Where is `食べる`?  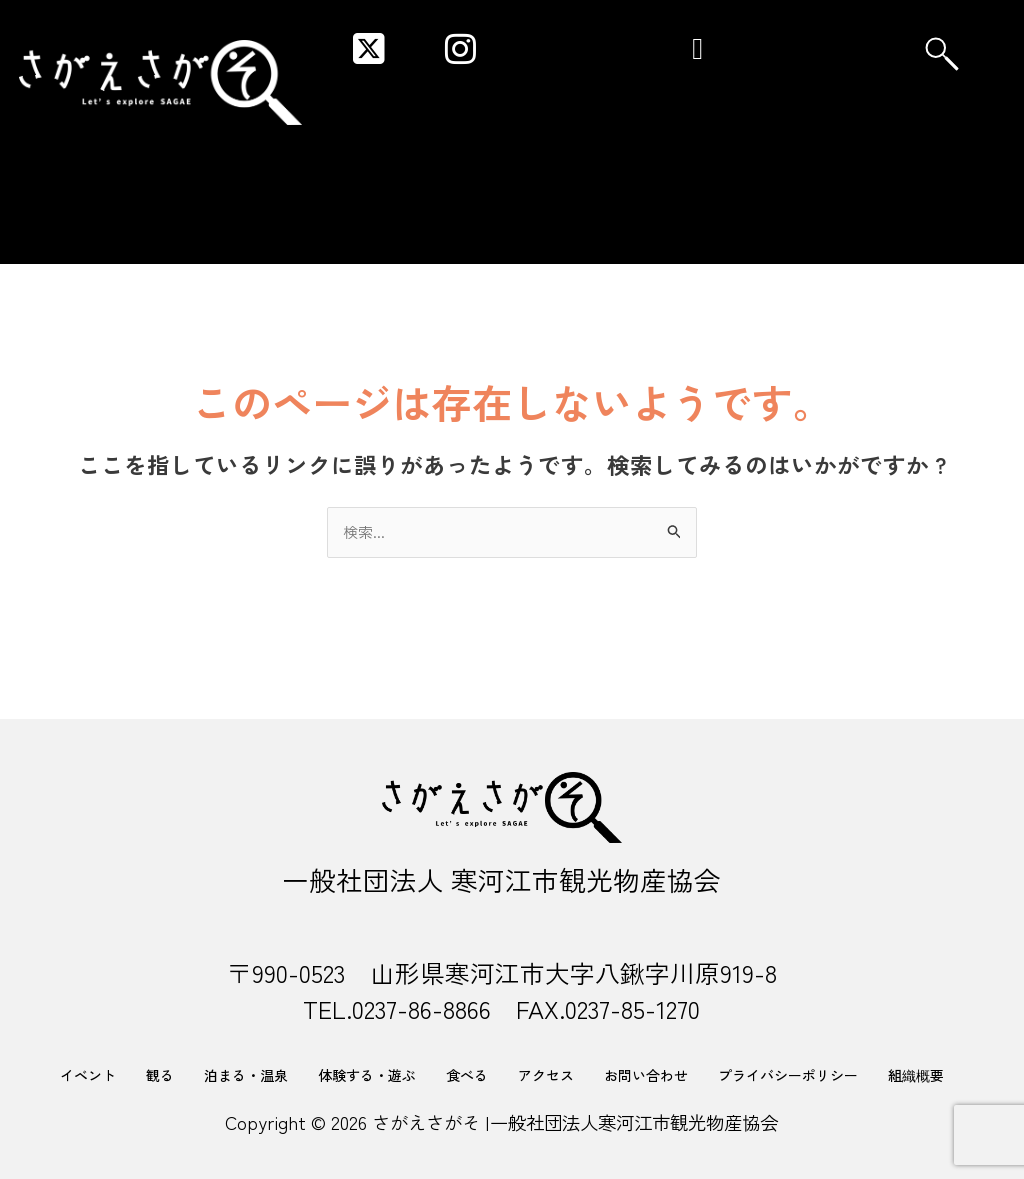 食べる is located at coordinates (467, 1075).